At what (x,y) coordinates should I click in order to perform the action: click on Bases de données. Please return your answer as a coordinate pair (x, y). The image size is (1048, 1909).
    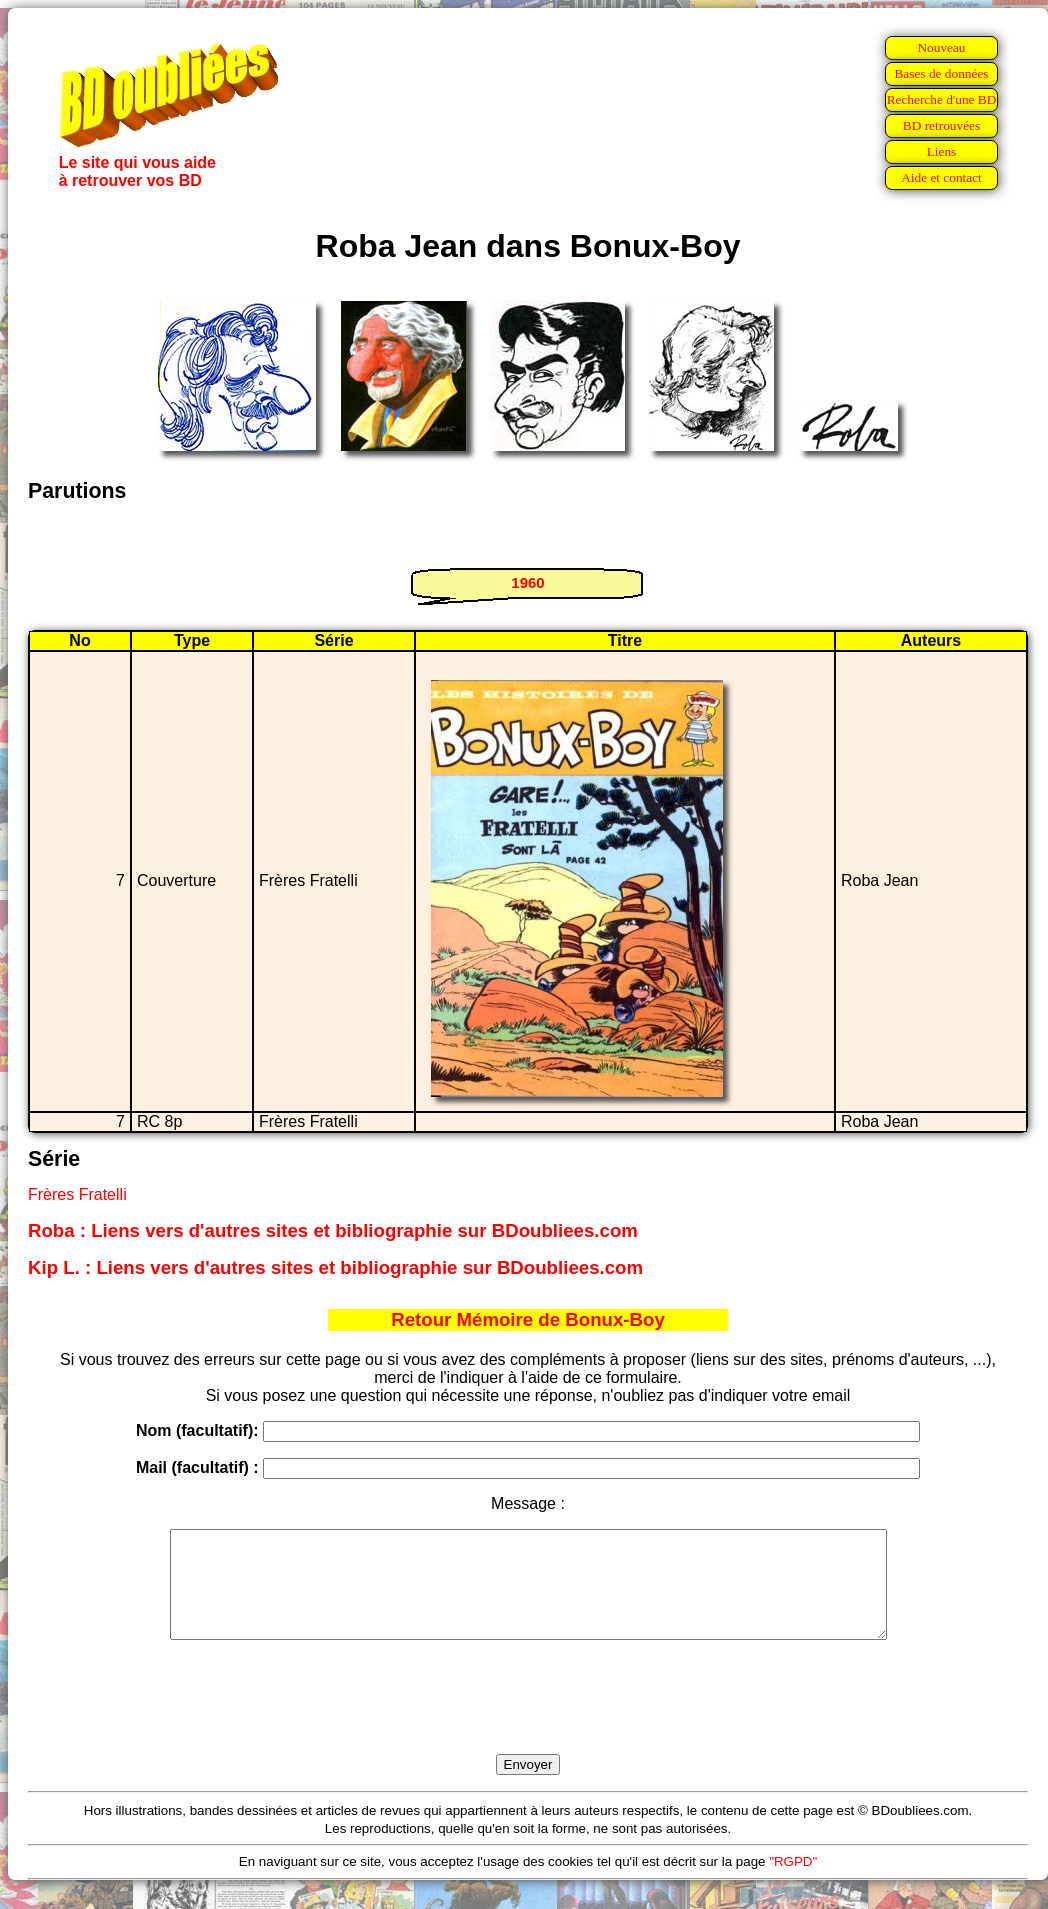
    Looking at the image, I should click on (941, 73).